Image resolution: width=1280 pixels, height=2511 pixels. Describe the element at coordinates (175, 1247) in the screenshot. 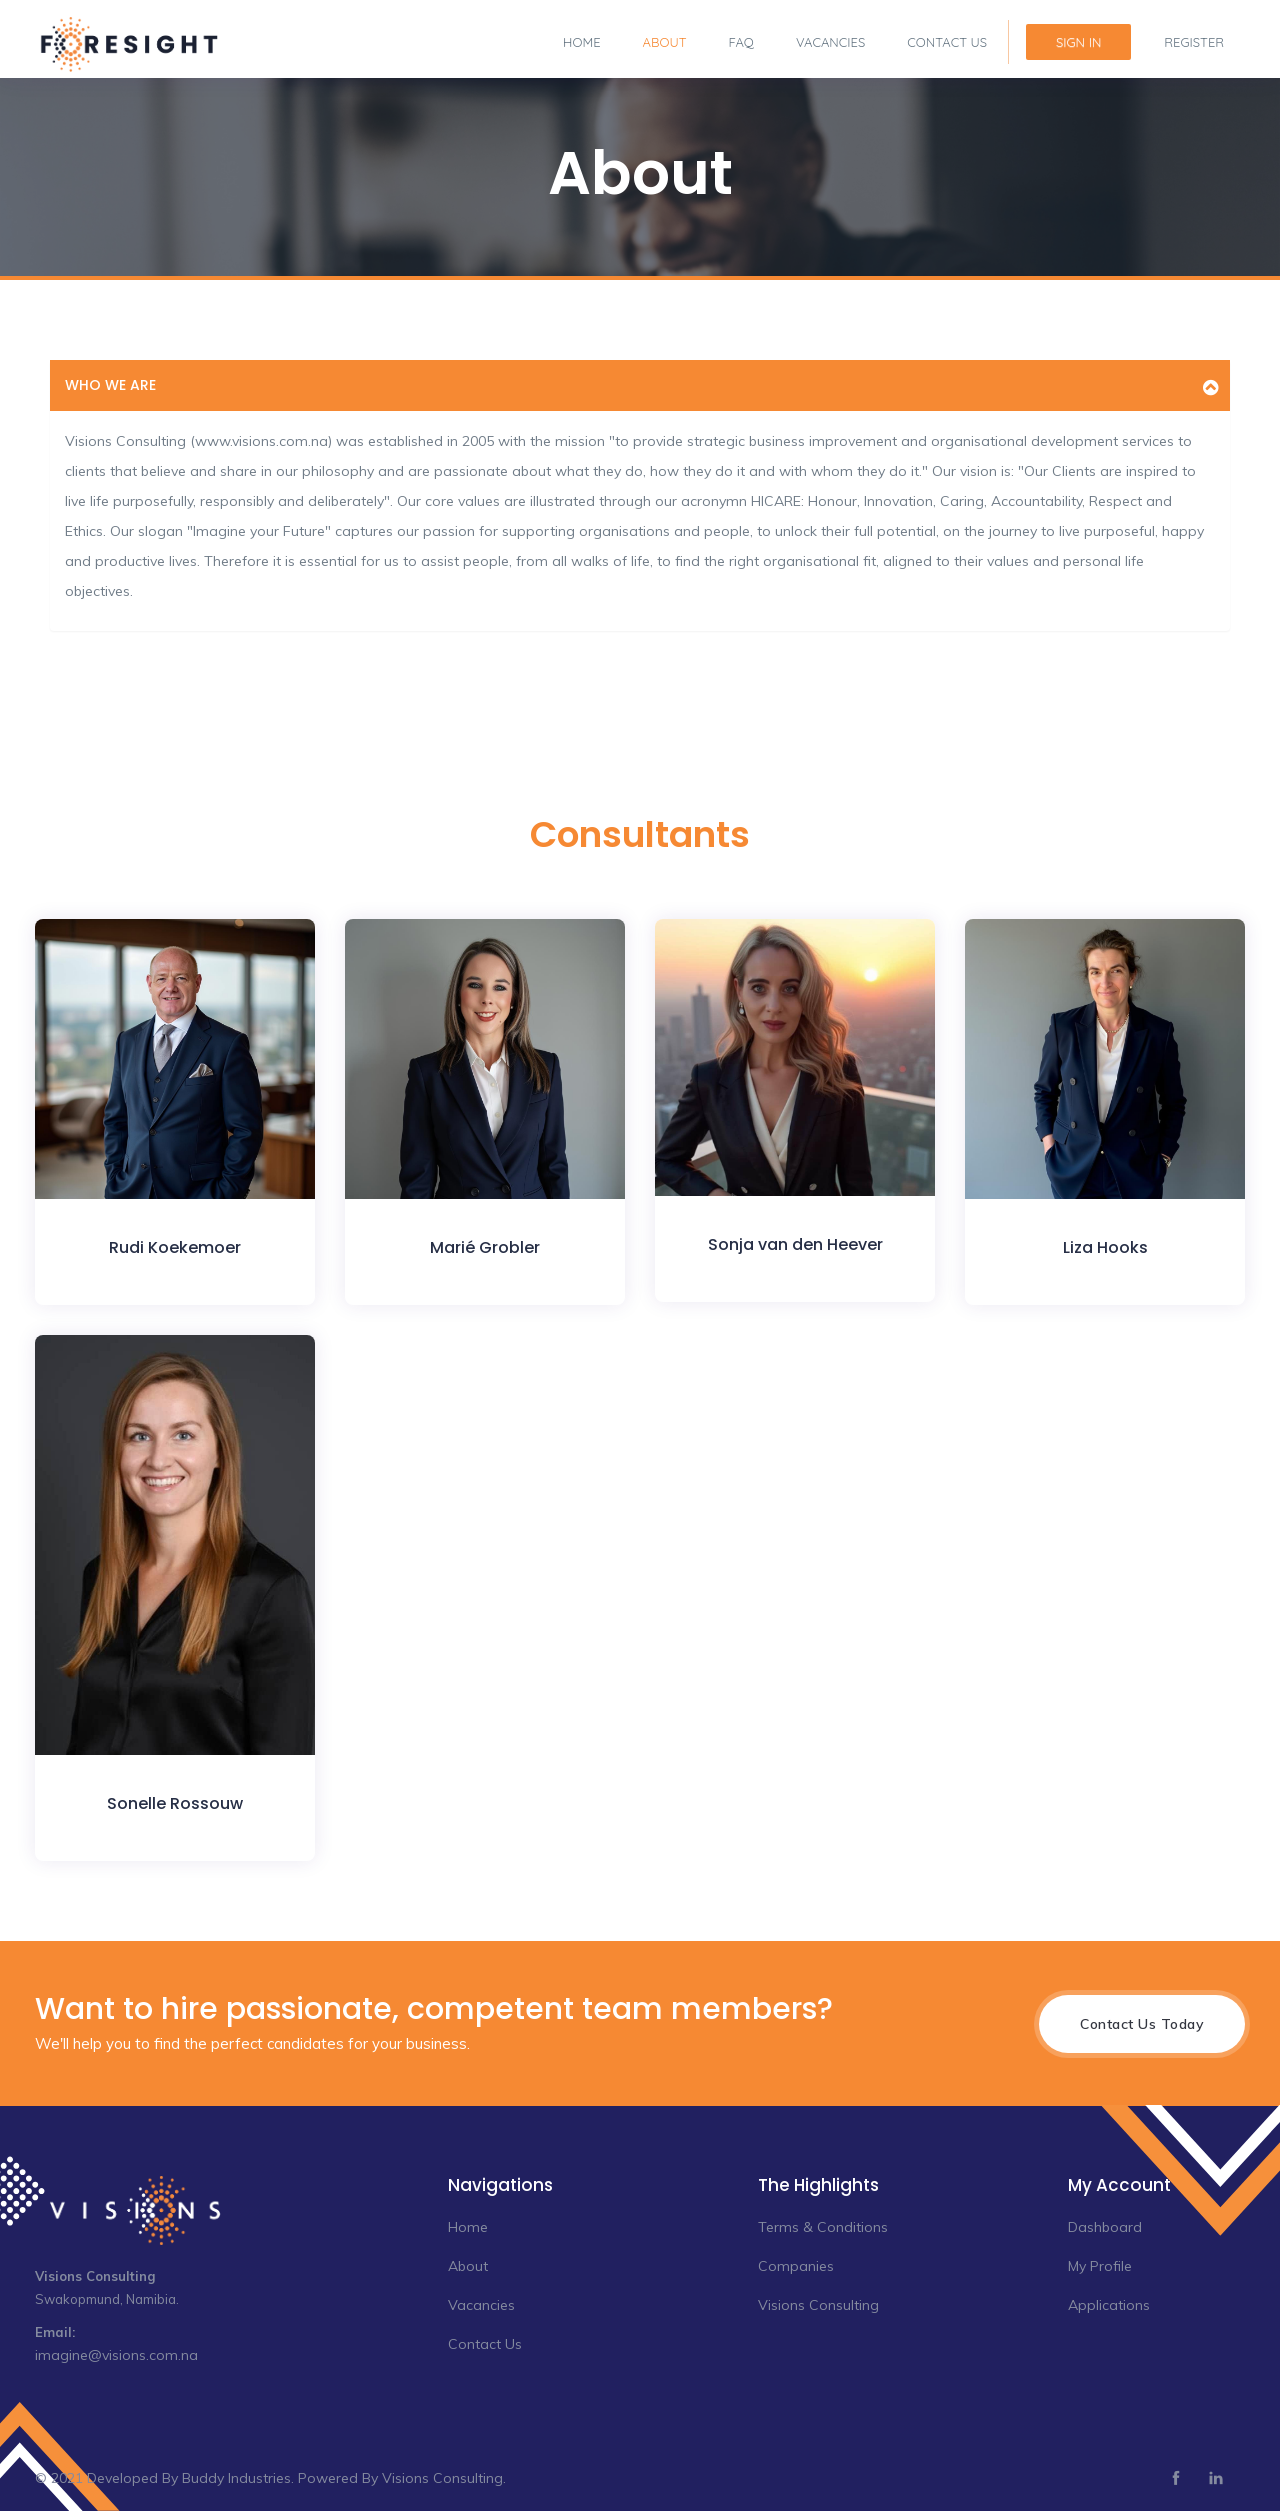

I see `Rudi Koekemoer` at that location.